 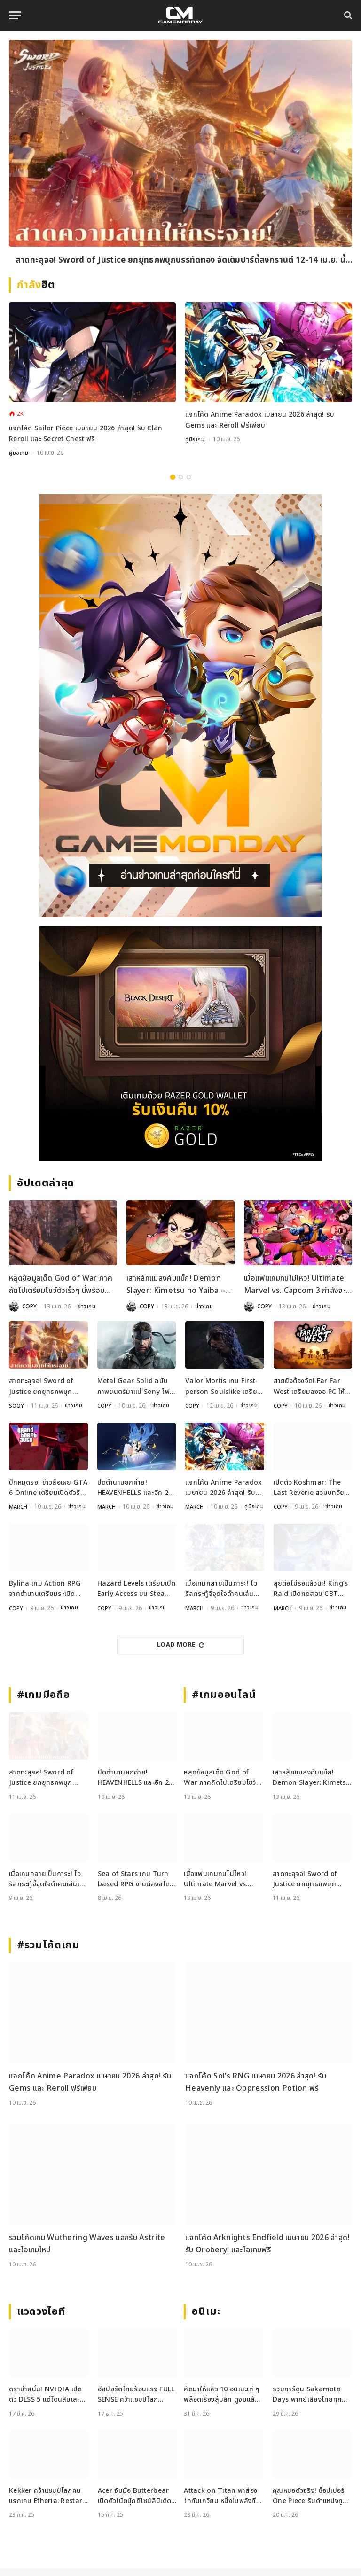 What do you see at coordinates (255, 2089) in the screenshot?
I see `แจกโค้ด Sol’s RNG เมษายน 2026 ล่าสุด! รับ Heavenly และ Oppression Potion ฟรี` at bounding box center [255, 2089].